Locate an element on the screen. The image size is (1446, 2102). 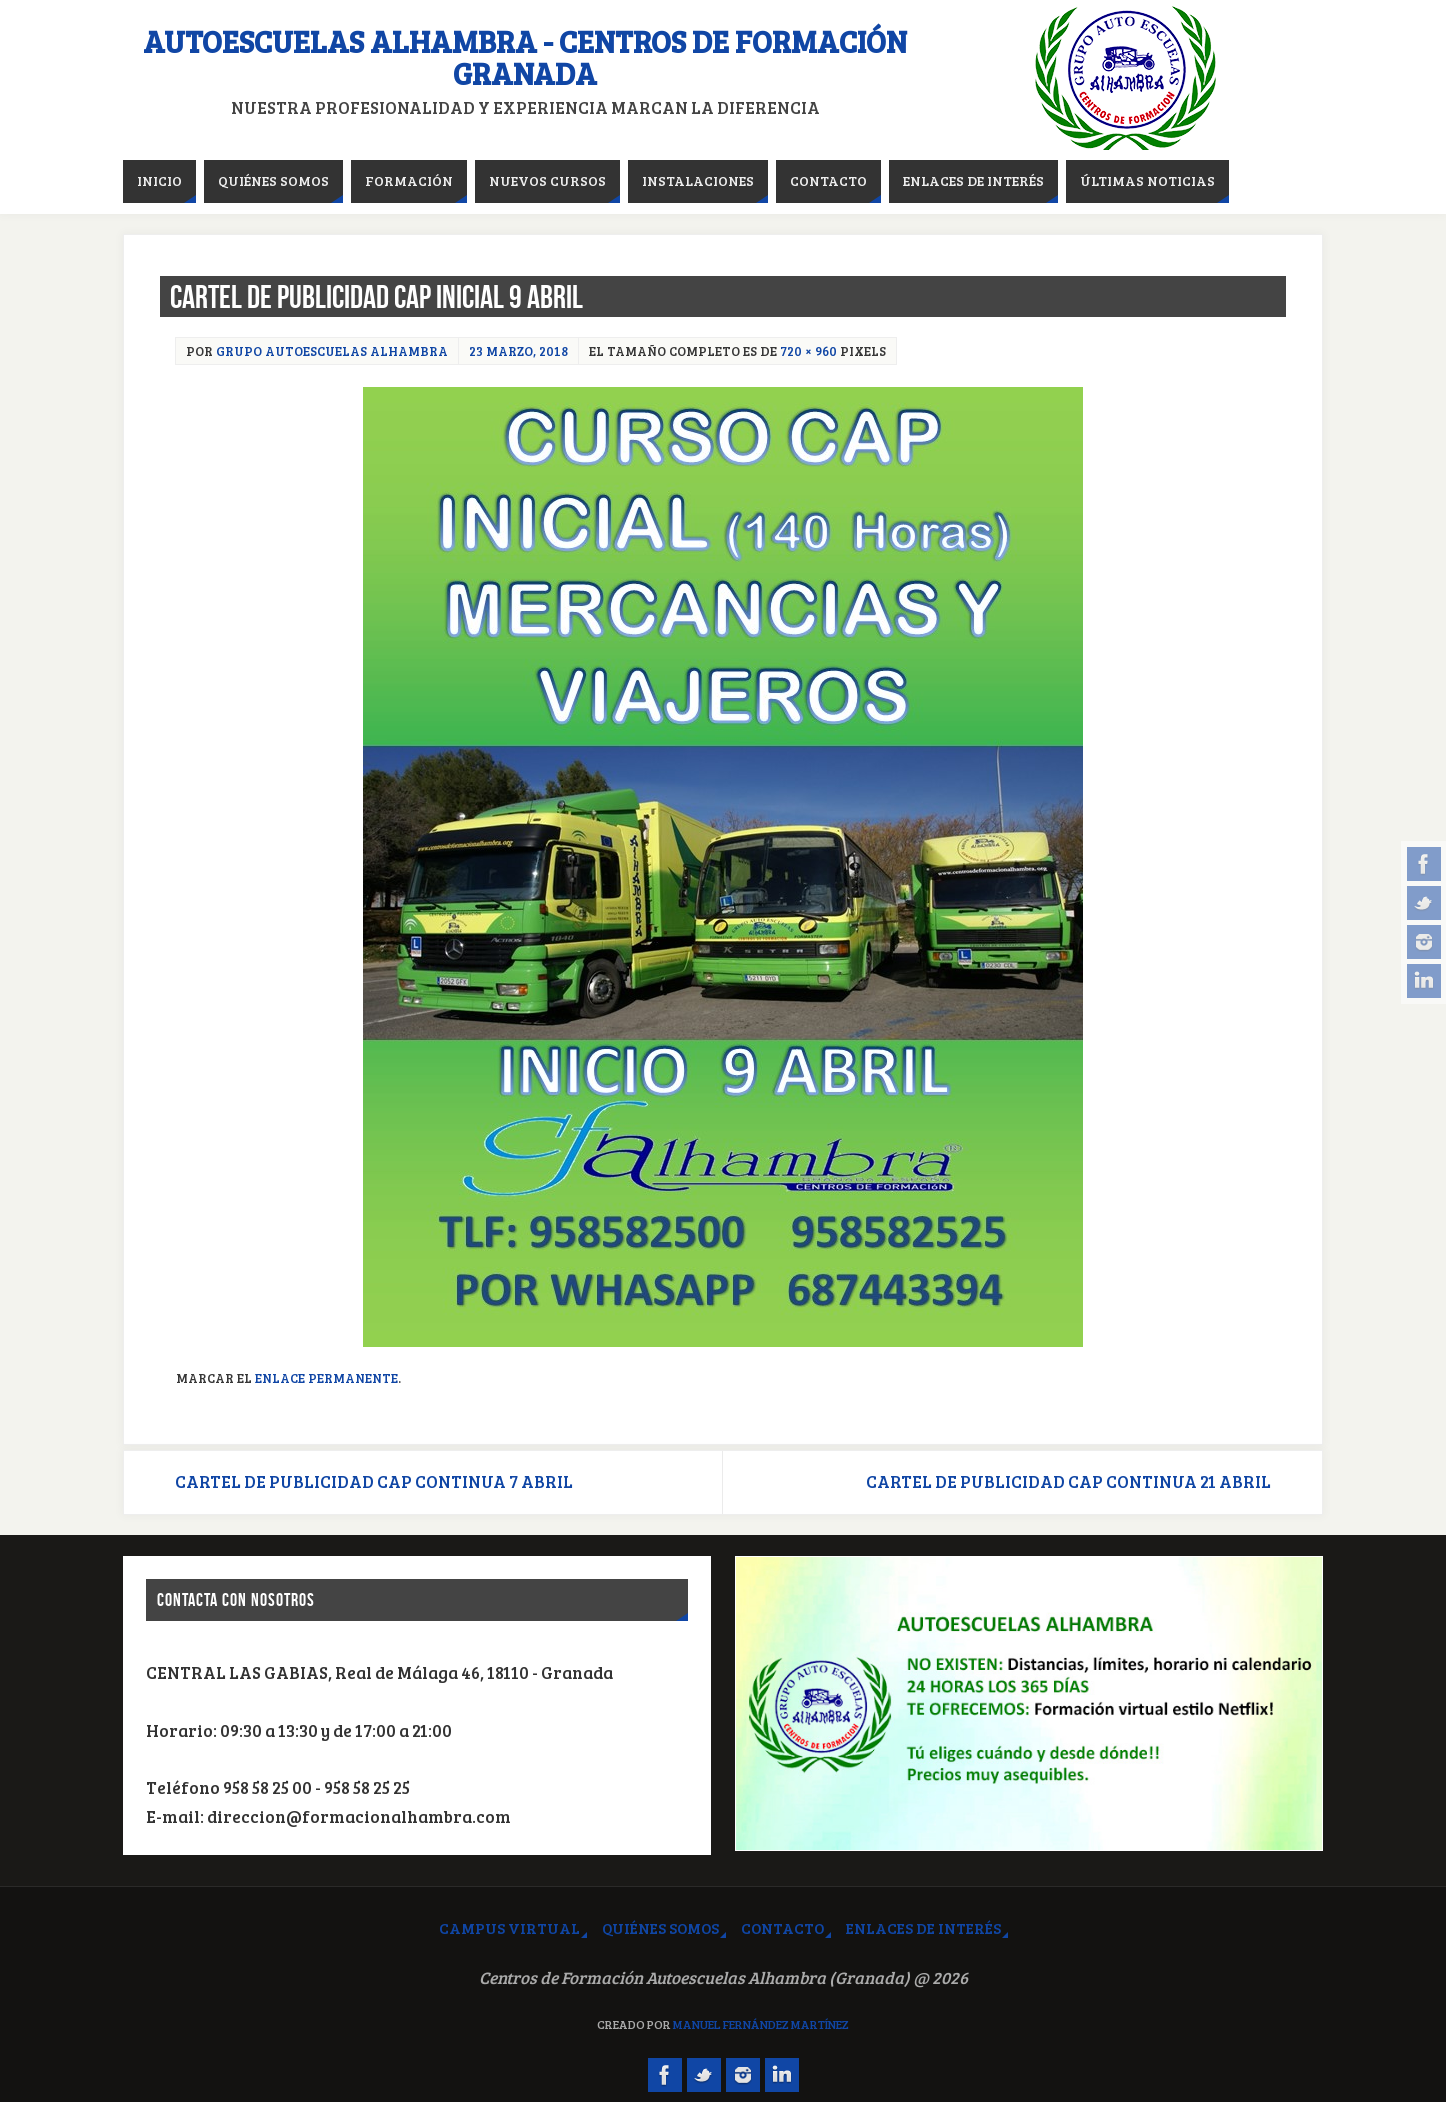
Autoescuelas Alhambra - Centros de Formación Granada is located at coordinates (525, 57).